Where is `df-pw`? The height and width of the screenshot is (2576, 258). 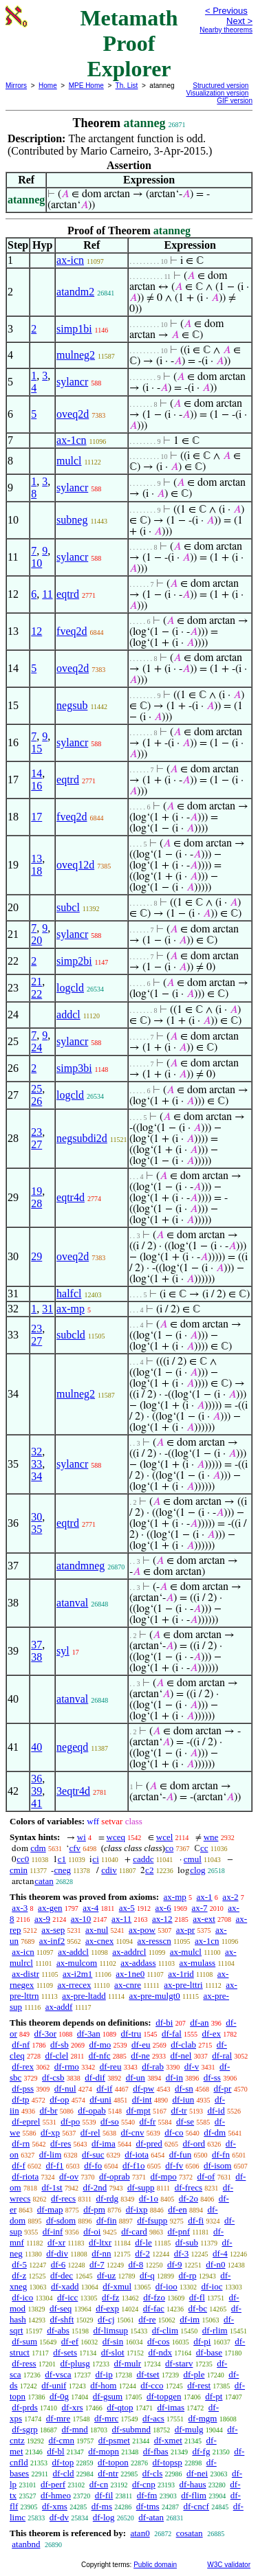
df-pw is located at coordinates (143, 2088).